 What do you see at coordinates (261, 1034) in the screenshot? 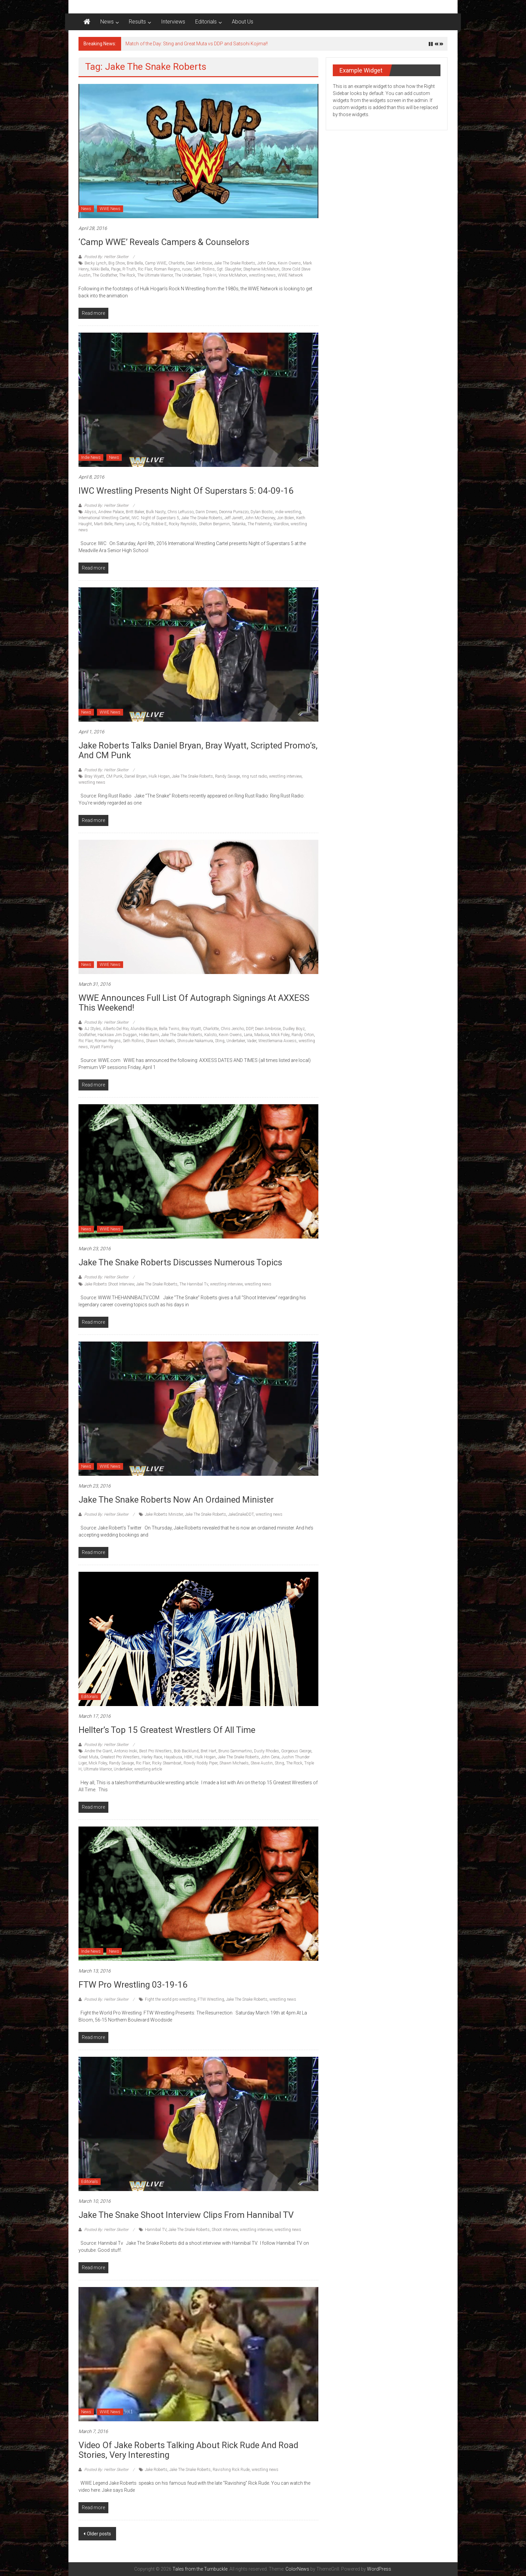
I see `Madusa` at bounding box center [261, 1034].